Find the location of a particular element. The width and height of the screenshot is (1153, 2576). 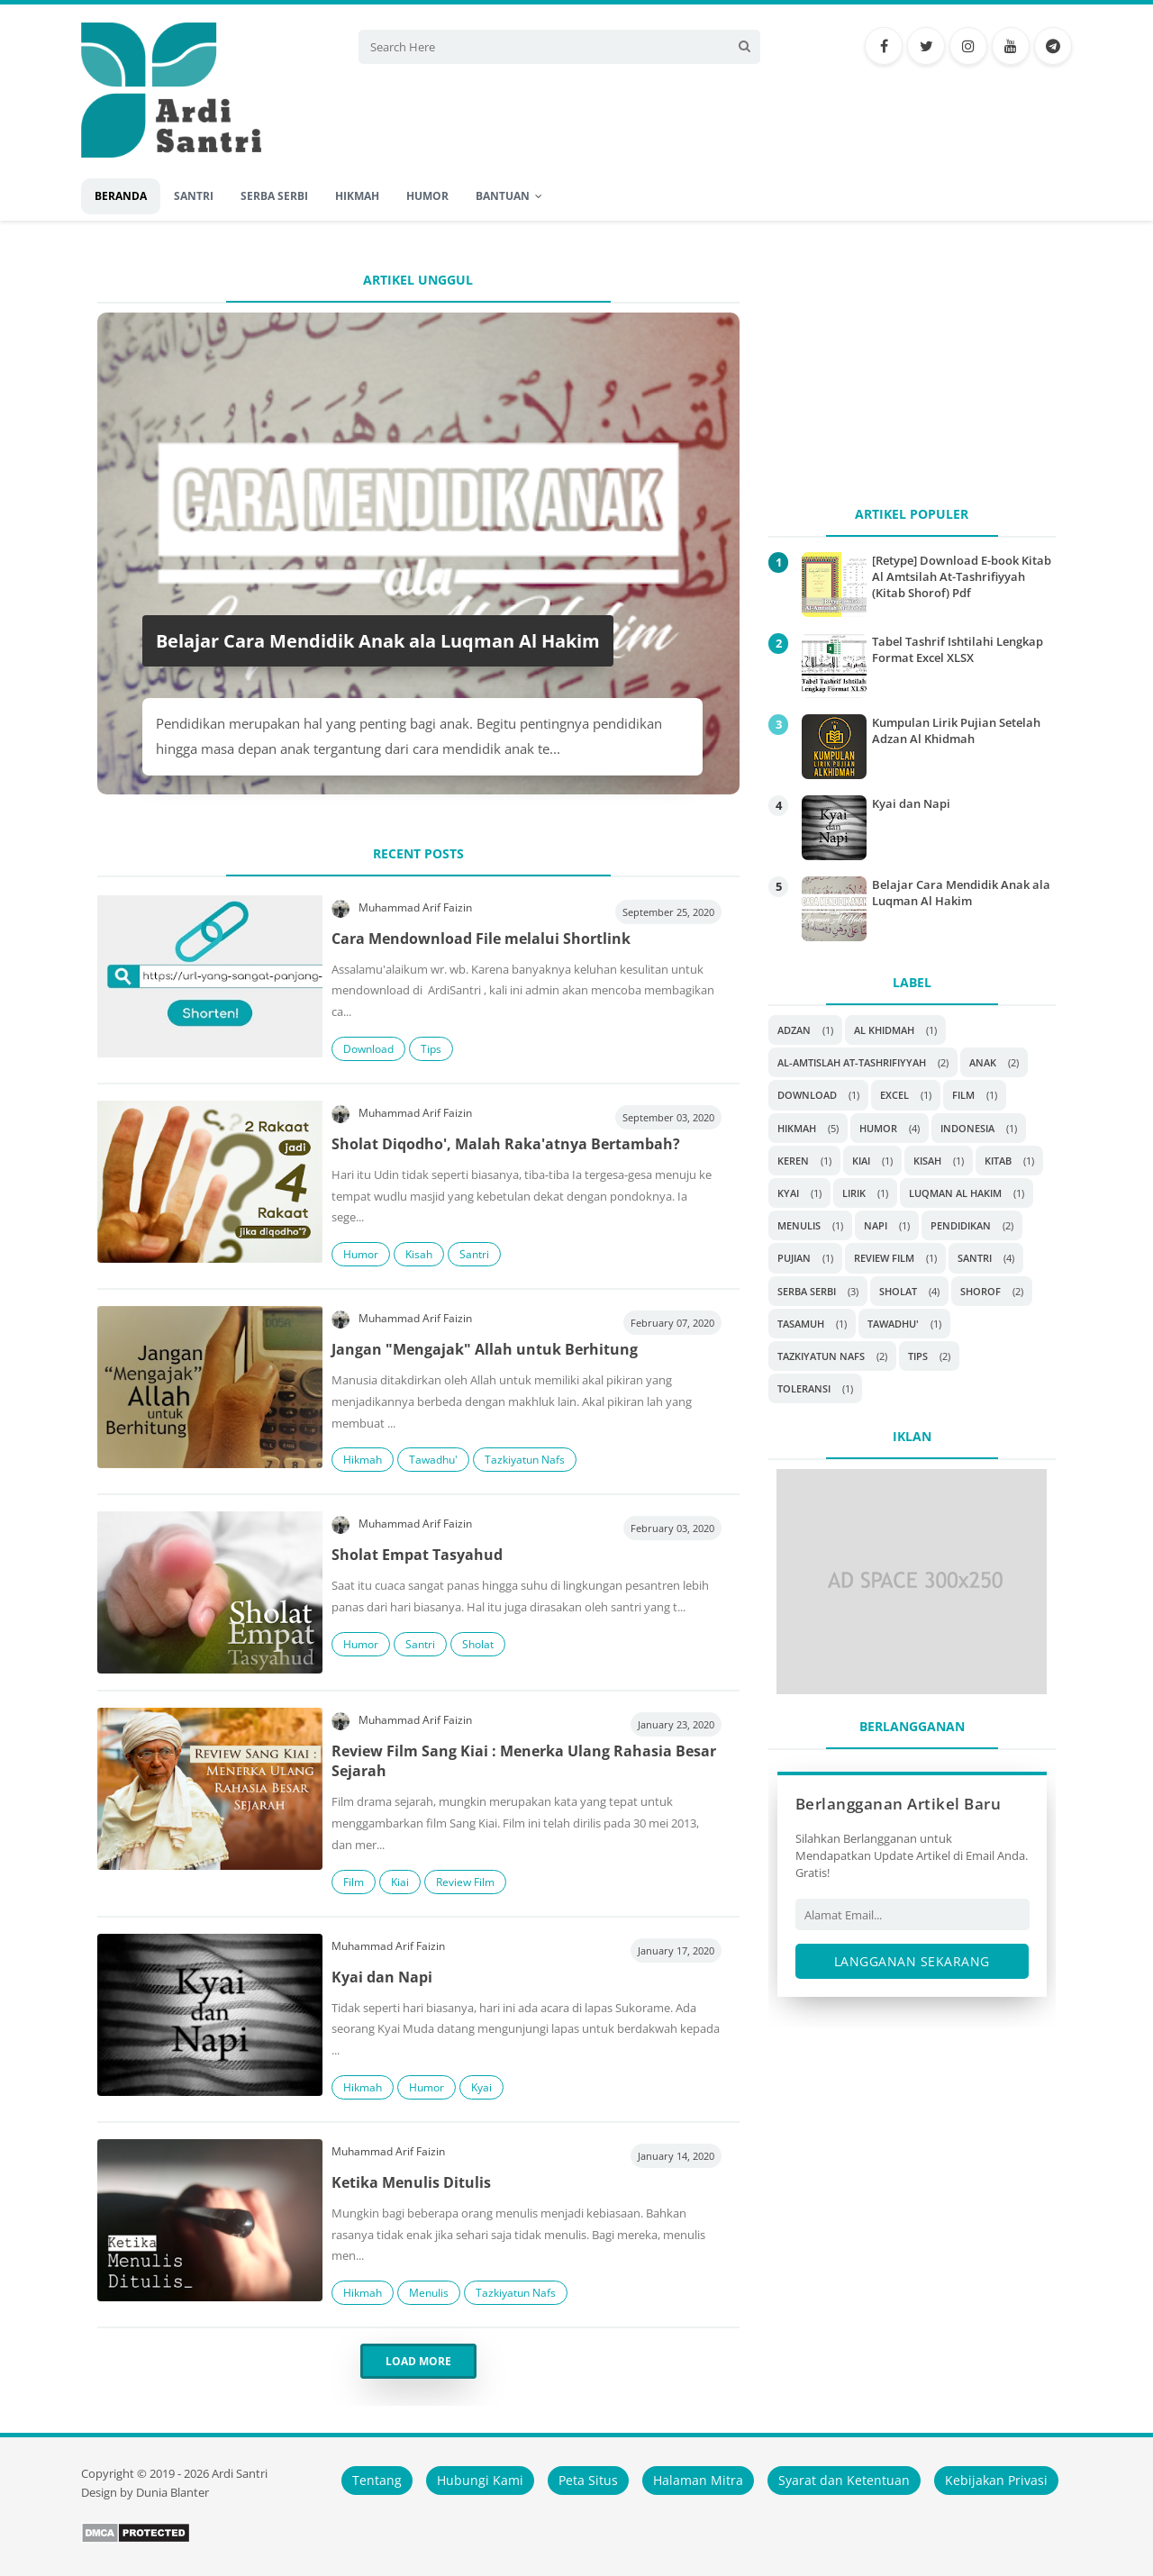

Dunia Blanter is located at coordinates (172, 2492).